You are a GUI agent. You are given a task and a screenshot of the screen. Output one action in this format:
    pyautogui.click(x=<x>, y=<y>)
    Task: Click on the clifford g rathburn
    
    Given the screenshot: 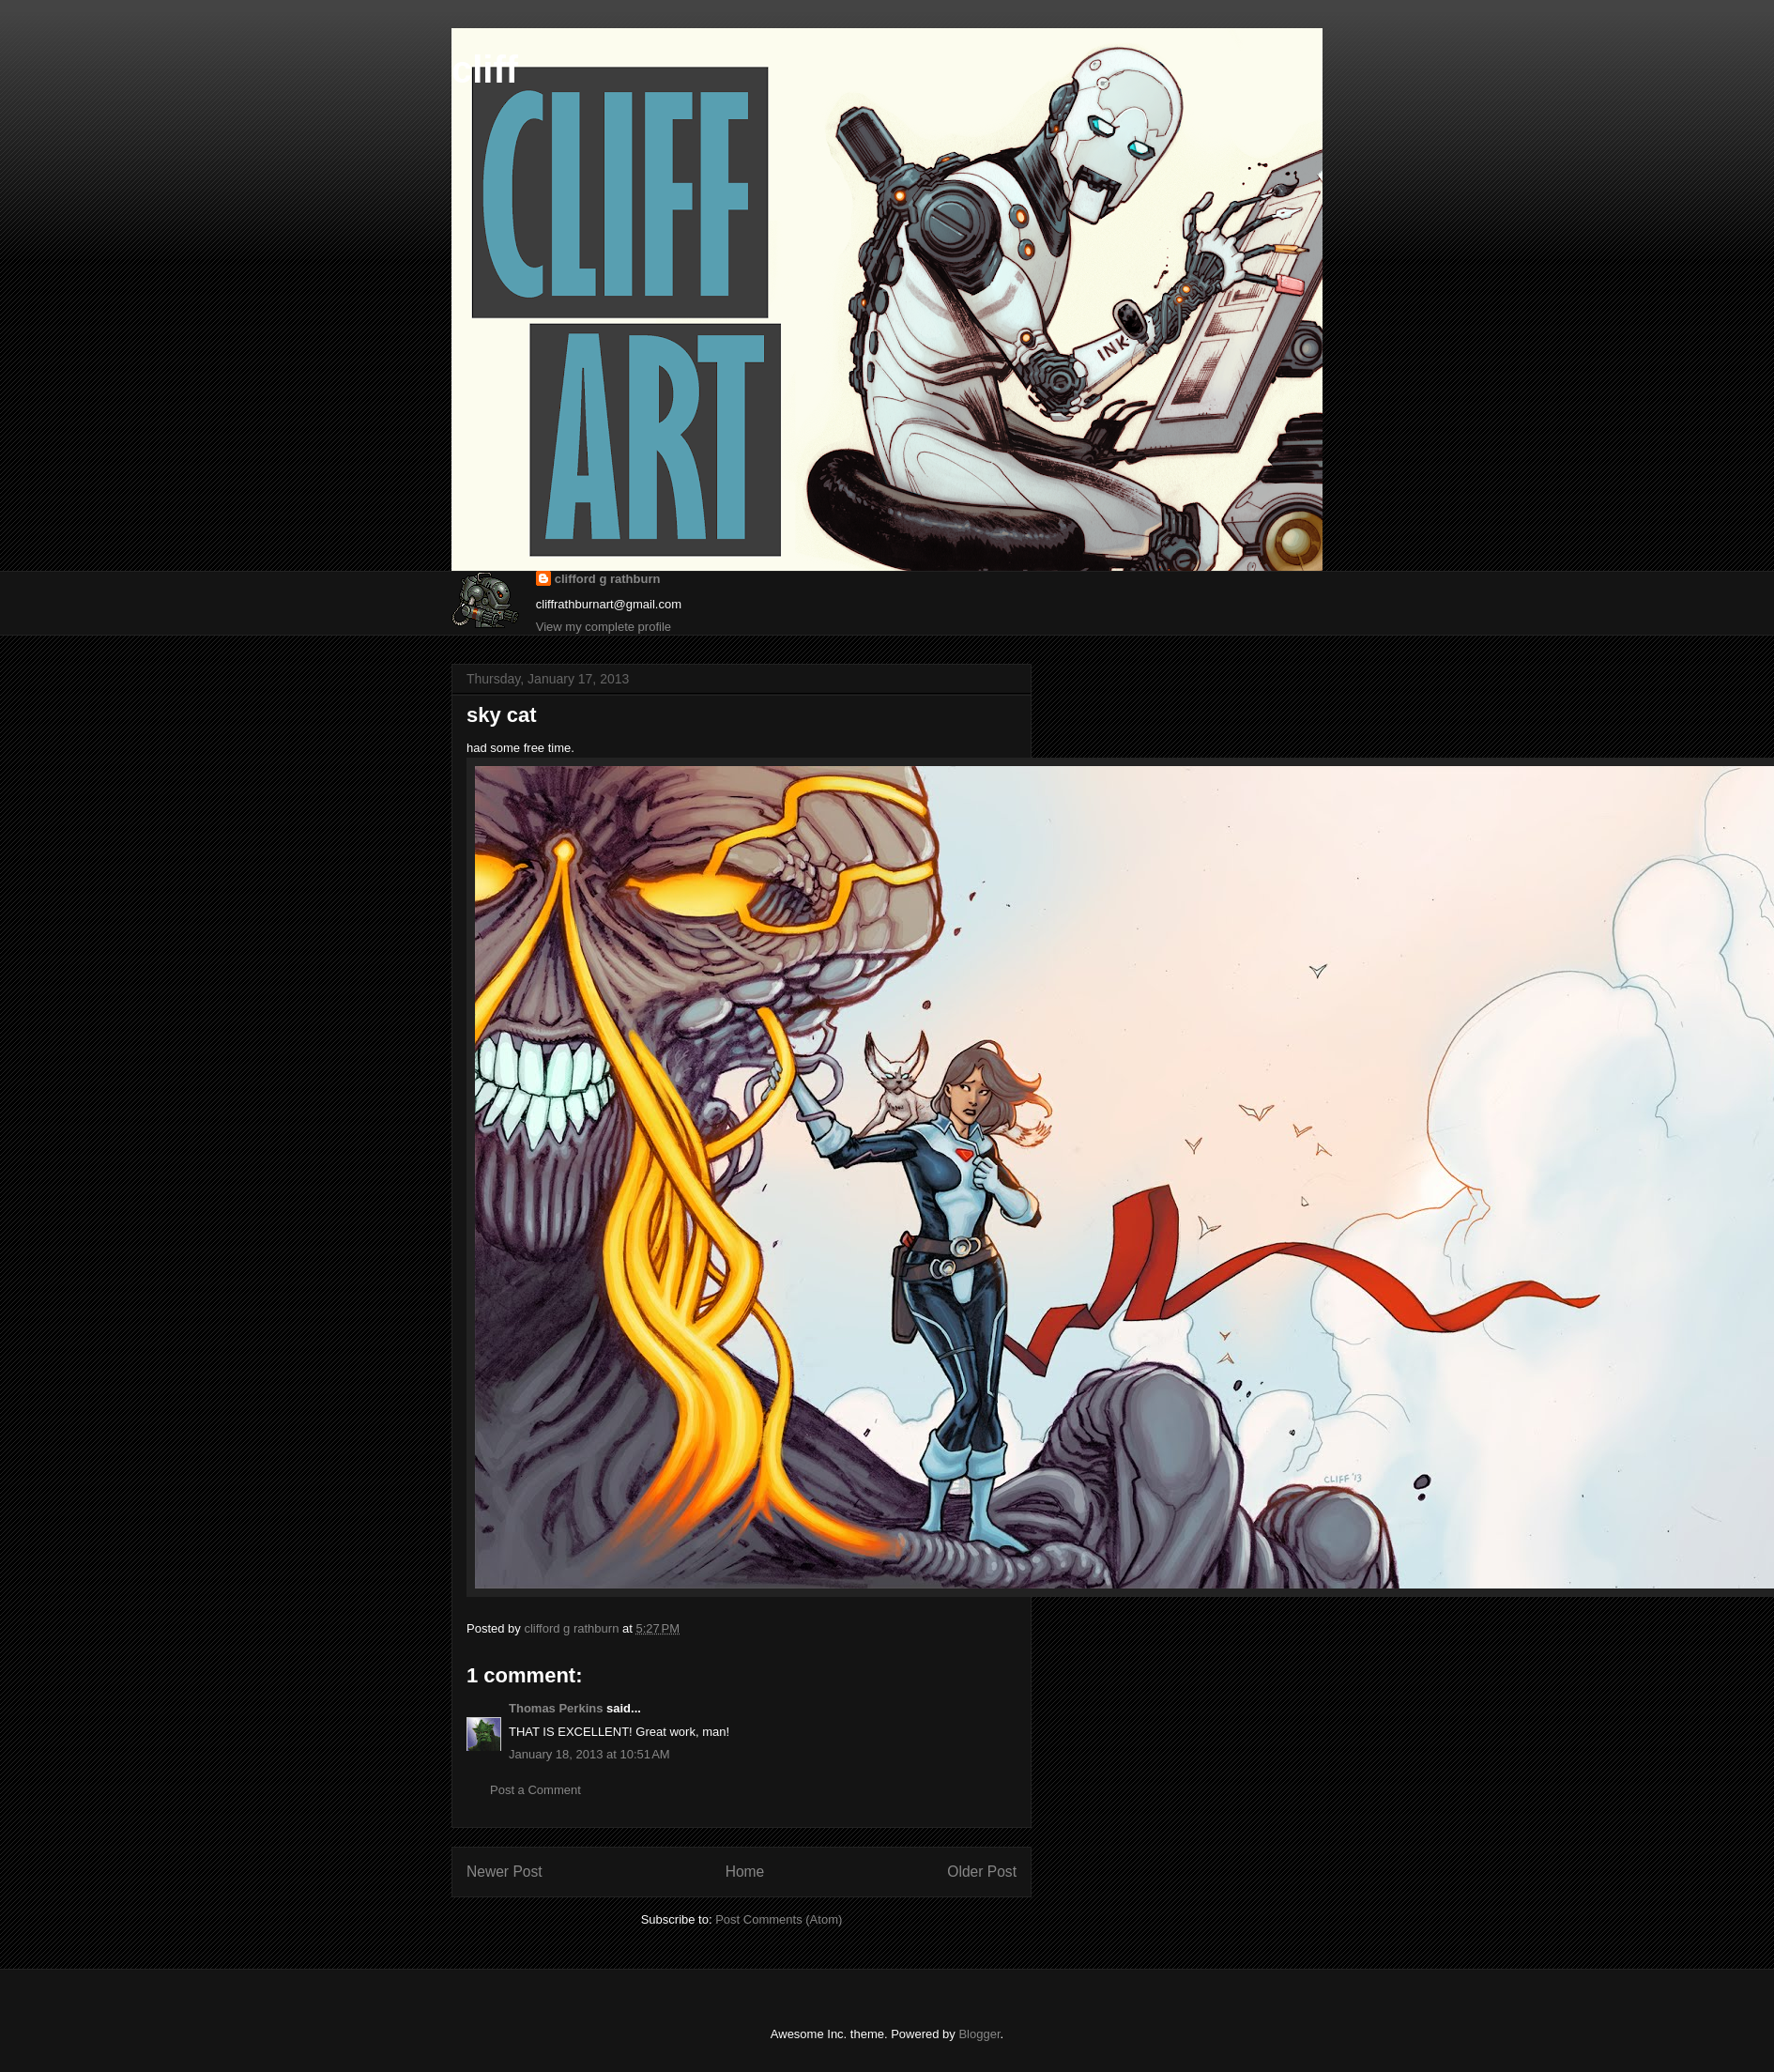 What is the action you would take?
    pyautogui.click(x=608, y=579)
    